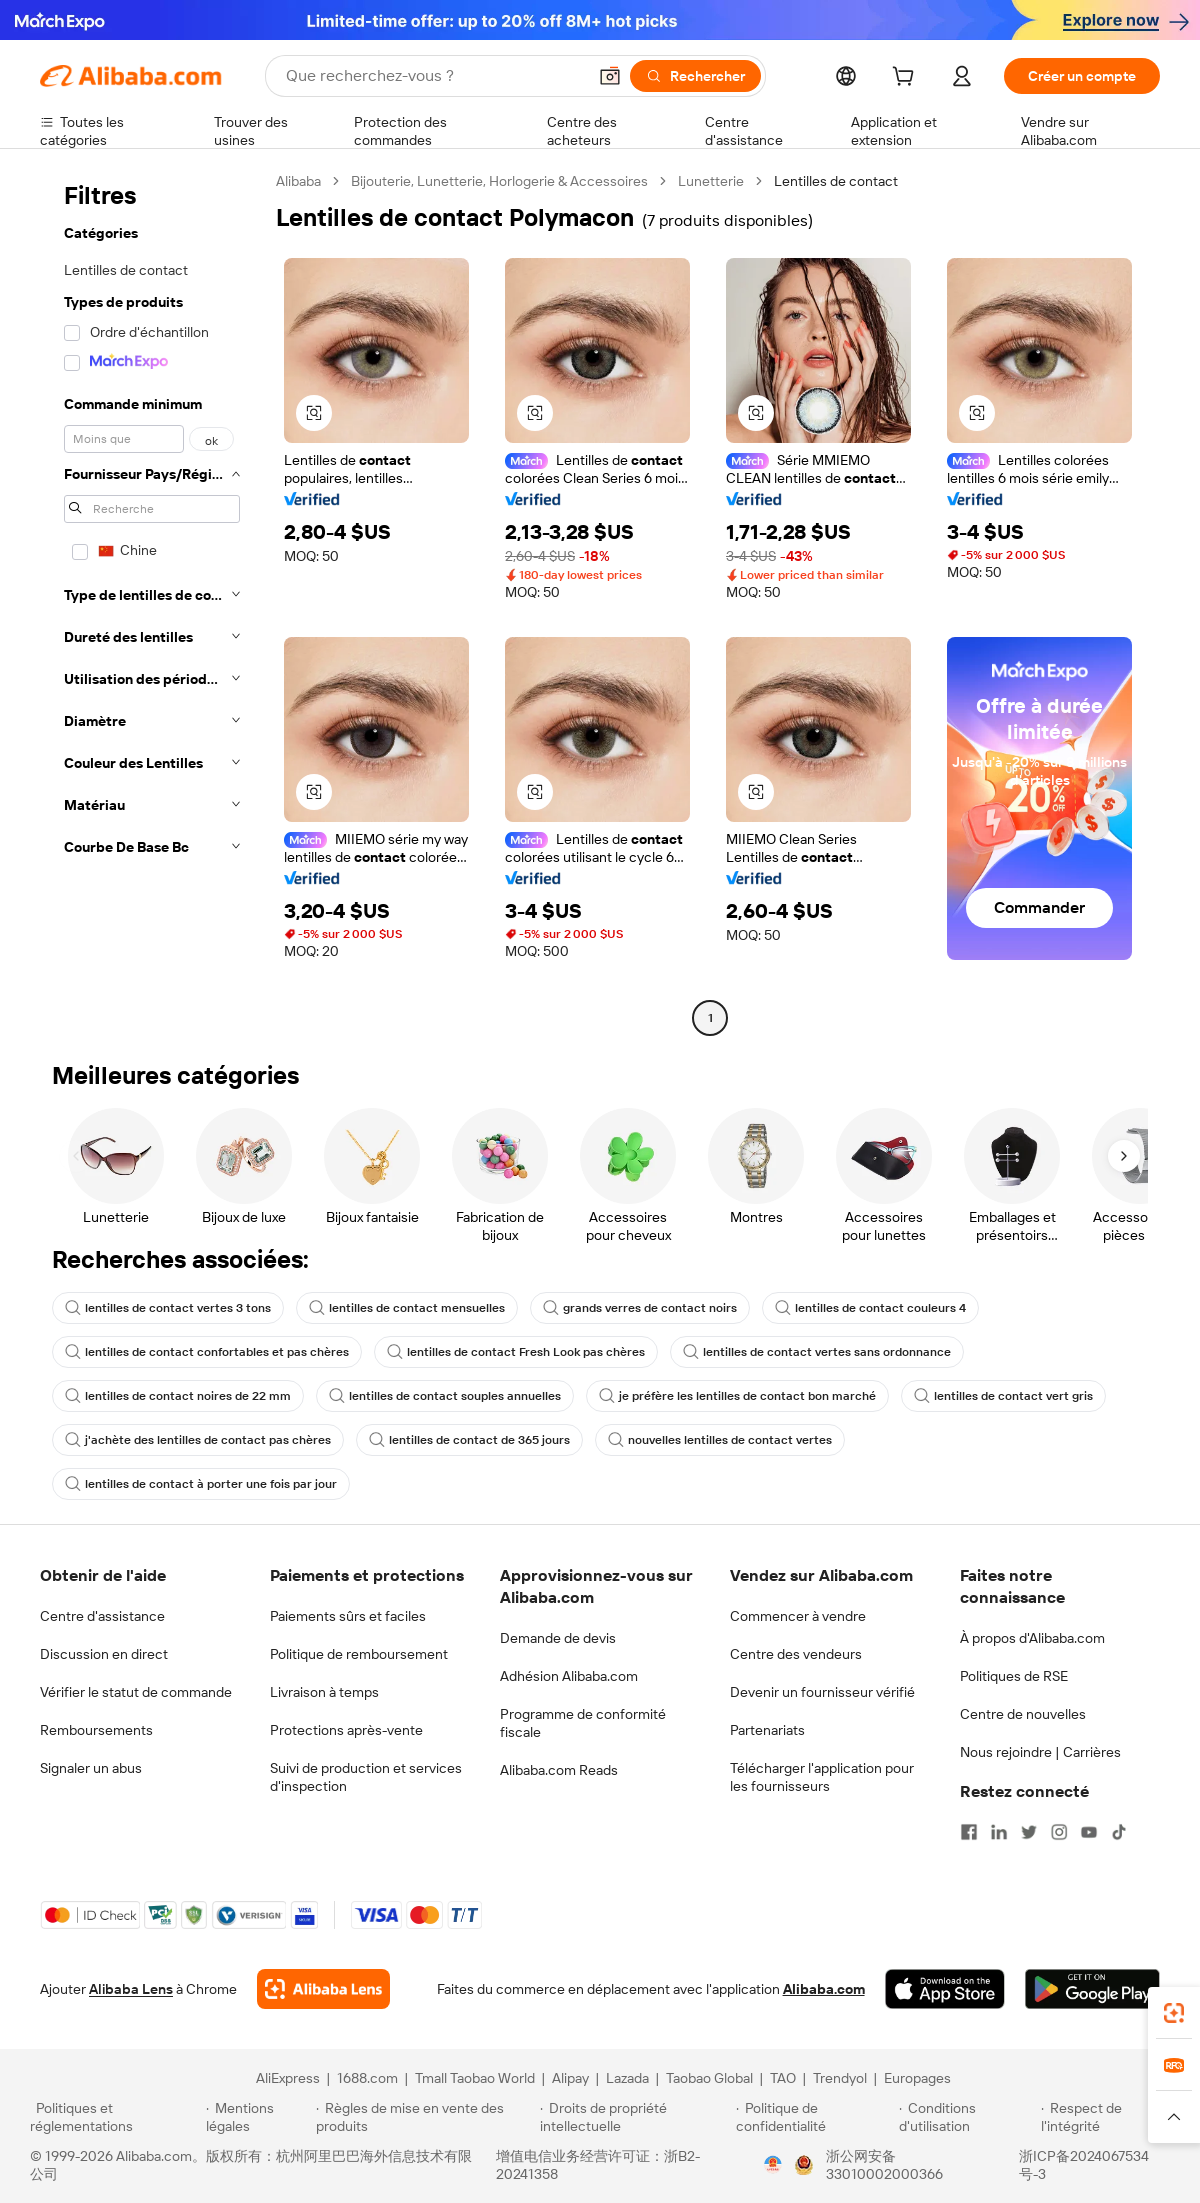 The width and height of the screenshot is (1200, 2203). I want to click on Alibaba Lens [Add Alibaba Lens To Chrome], so click(131, 1989).